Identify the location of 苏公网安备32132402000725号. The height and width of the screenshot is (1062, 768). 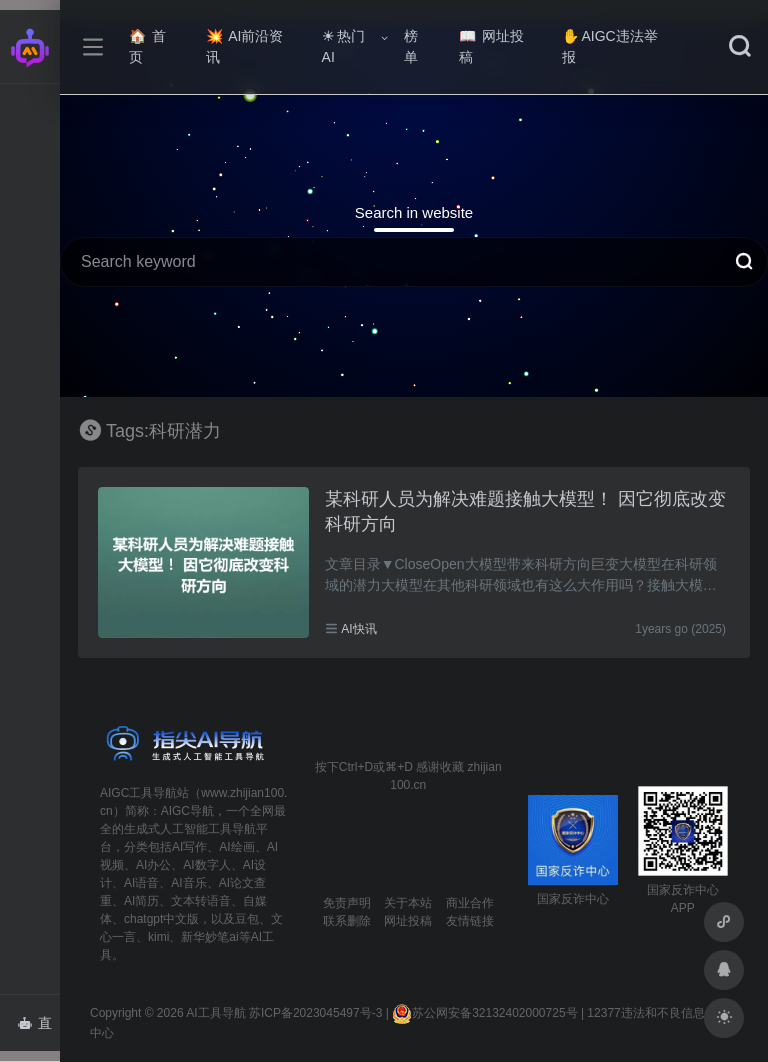
(484, 1013).